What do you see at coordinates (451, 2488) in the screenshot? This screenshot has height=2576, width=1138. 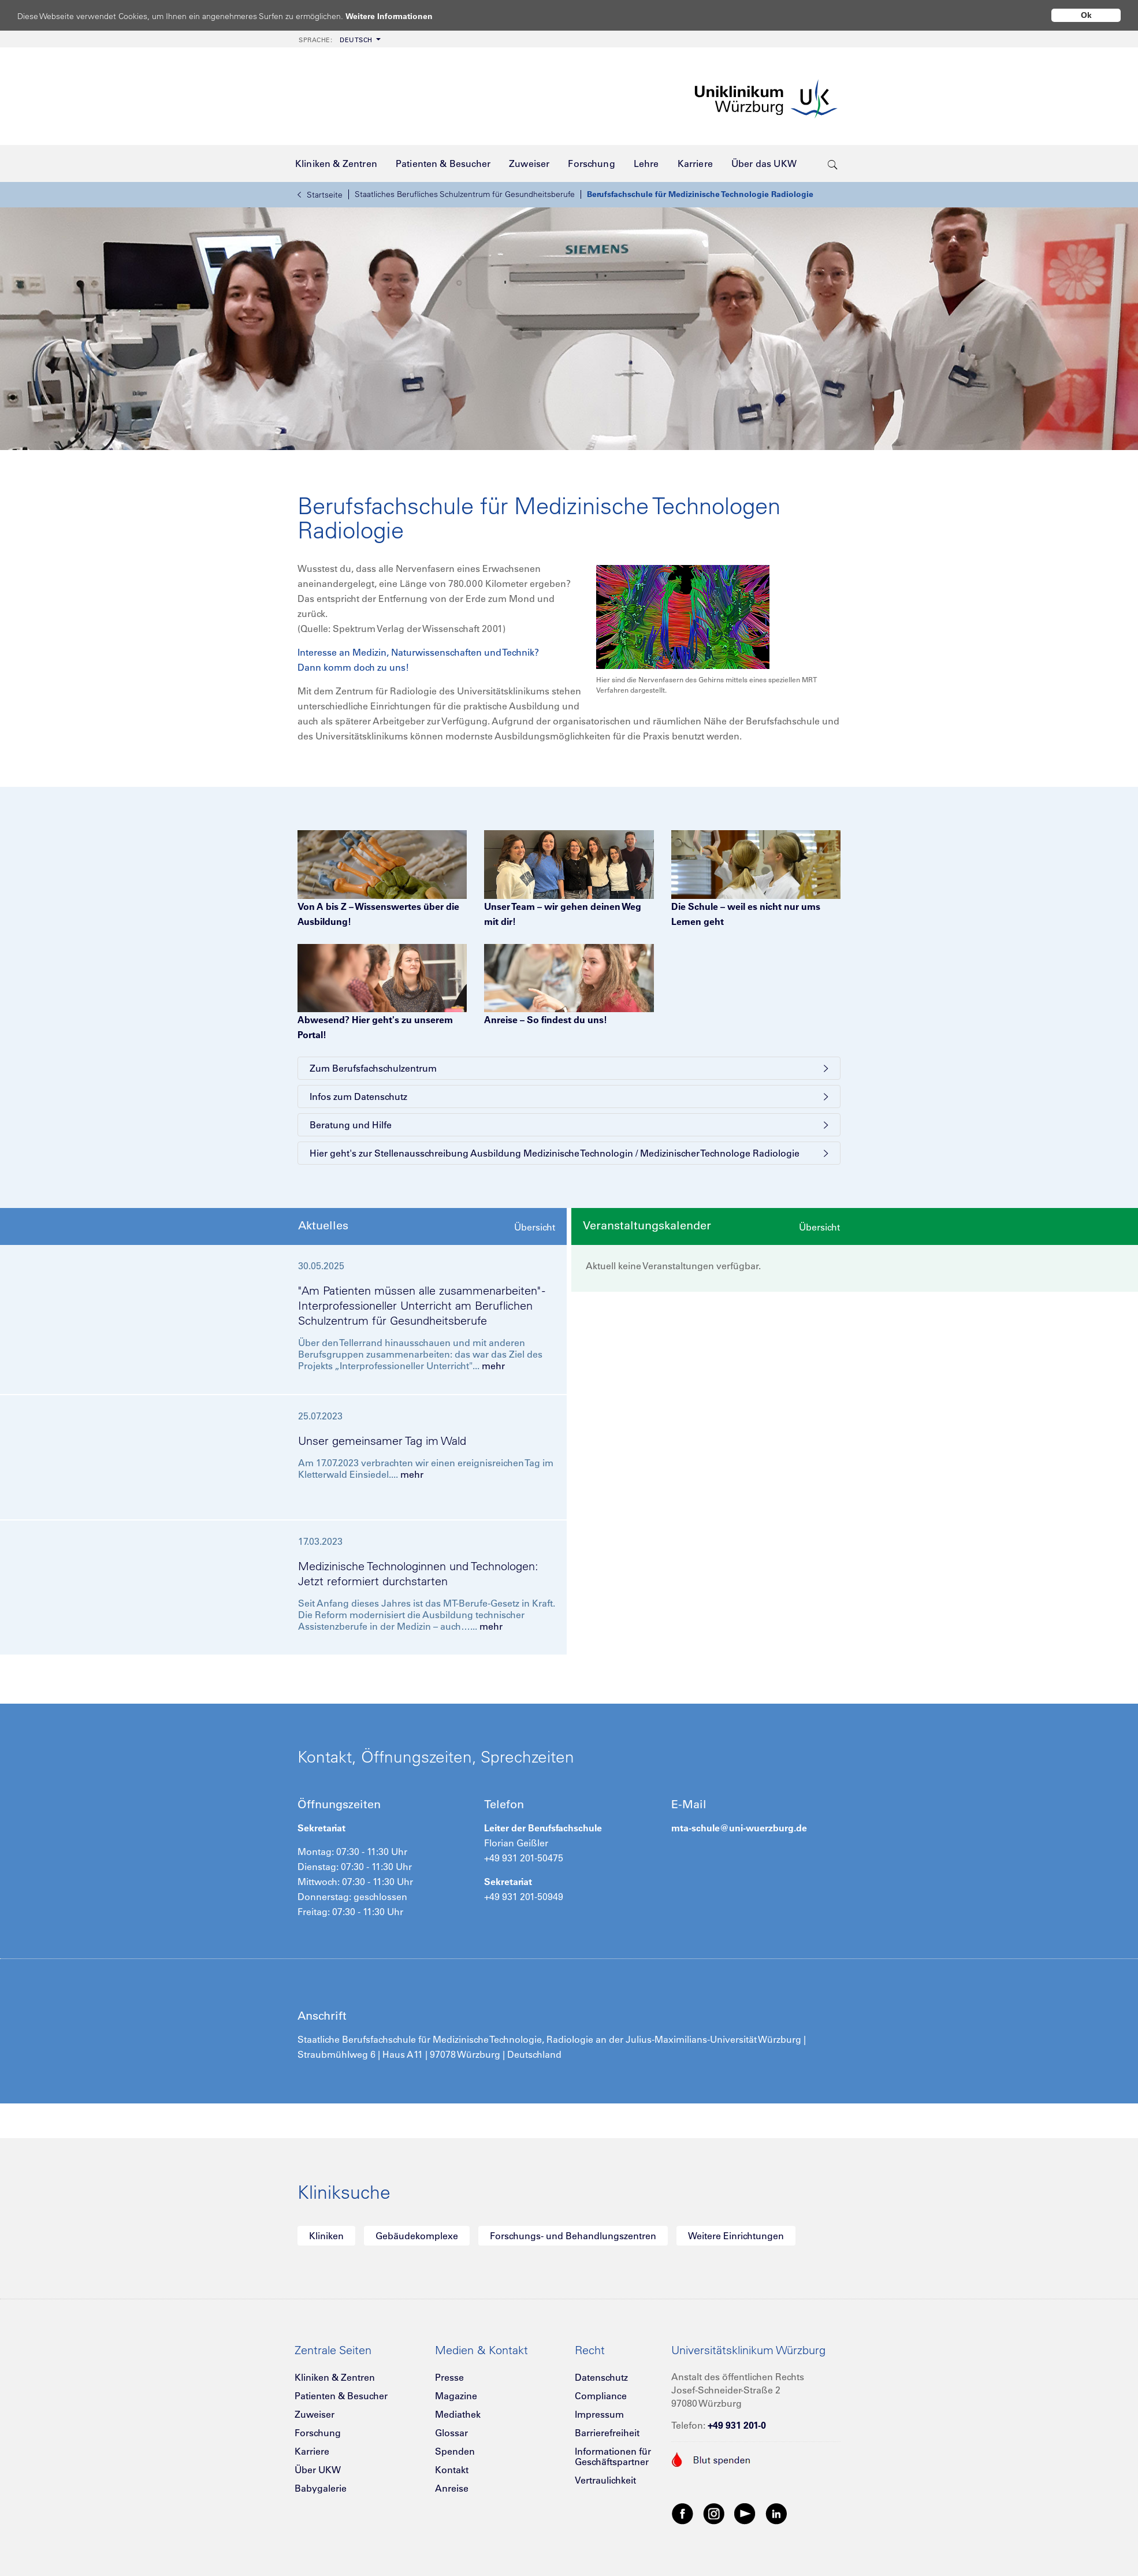 I see `Anreise` at bounding box center [451, 2488].